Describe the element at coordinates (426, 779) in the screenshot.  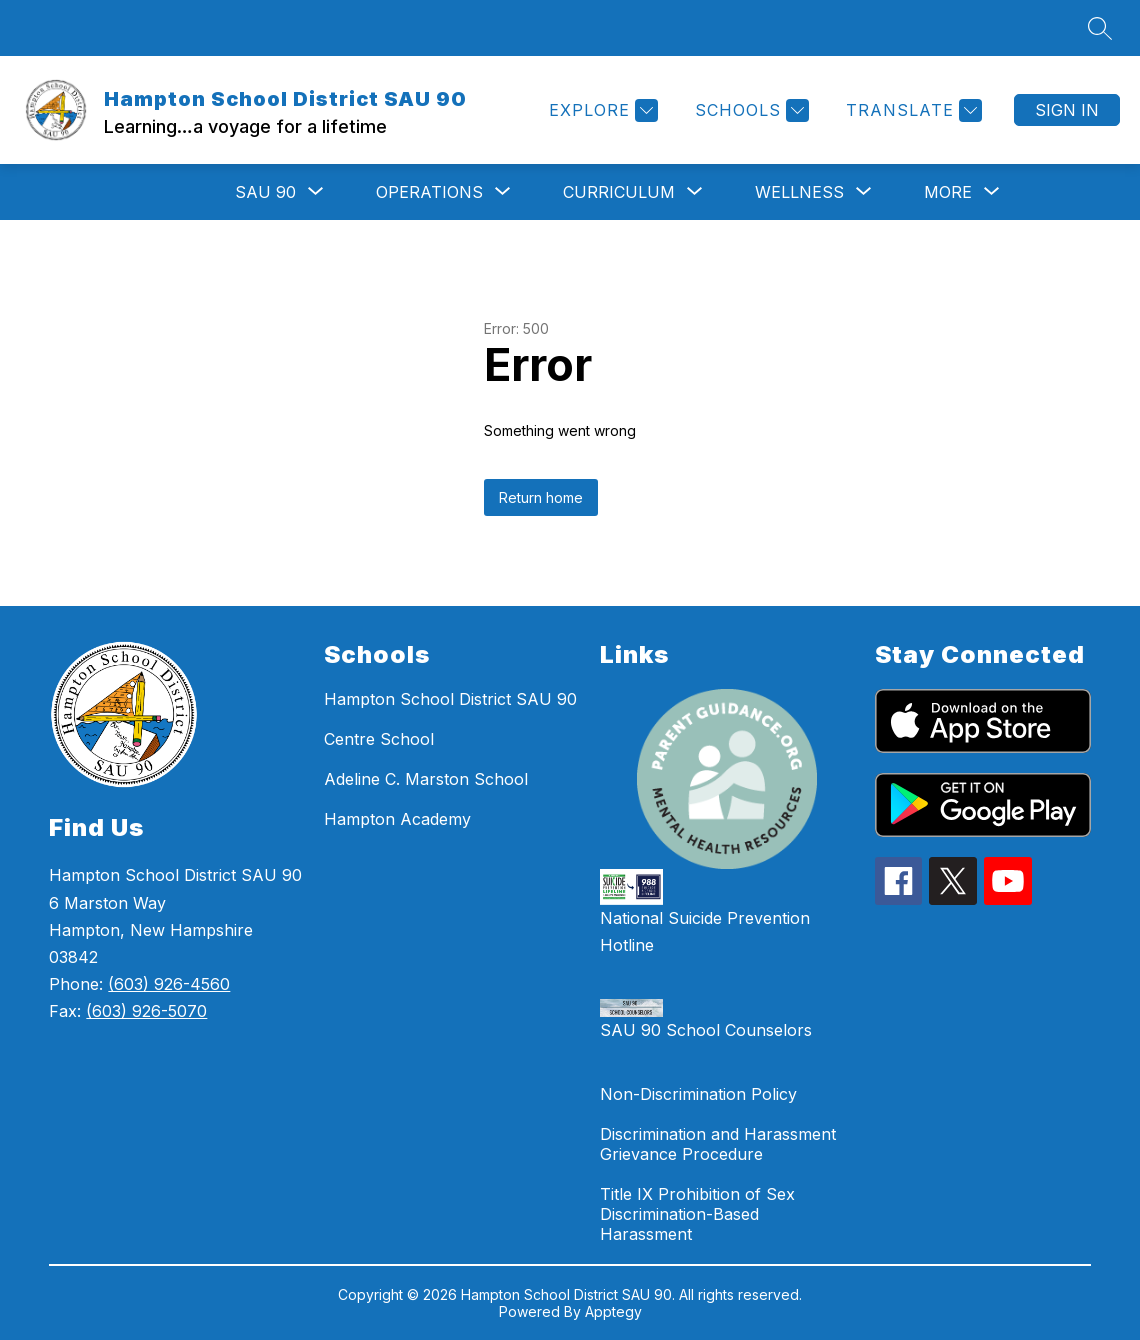
I see `Adeline C. Marston School` at that location.